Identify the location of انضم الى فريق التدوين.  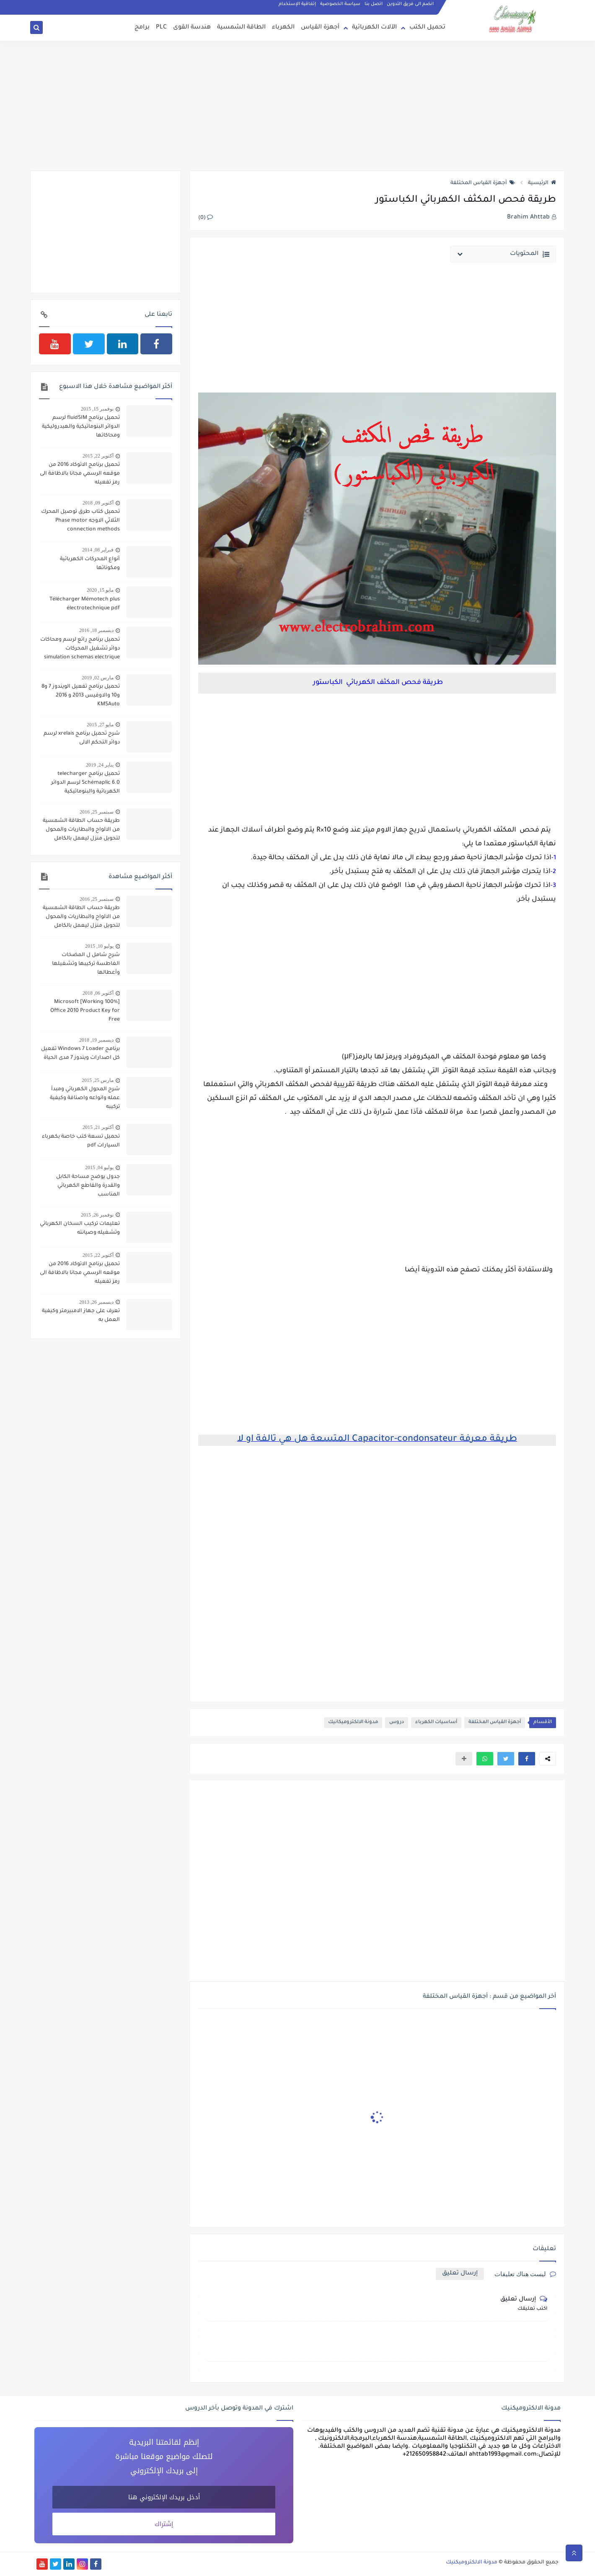
(410, 4).